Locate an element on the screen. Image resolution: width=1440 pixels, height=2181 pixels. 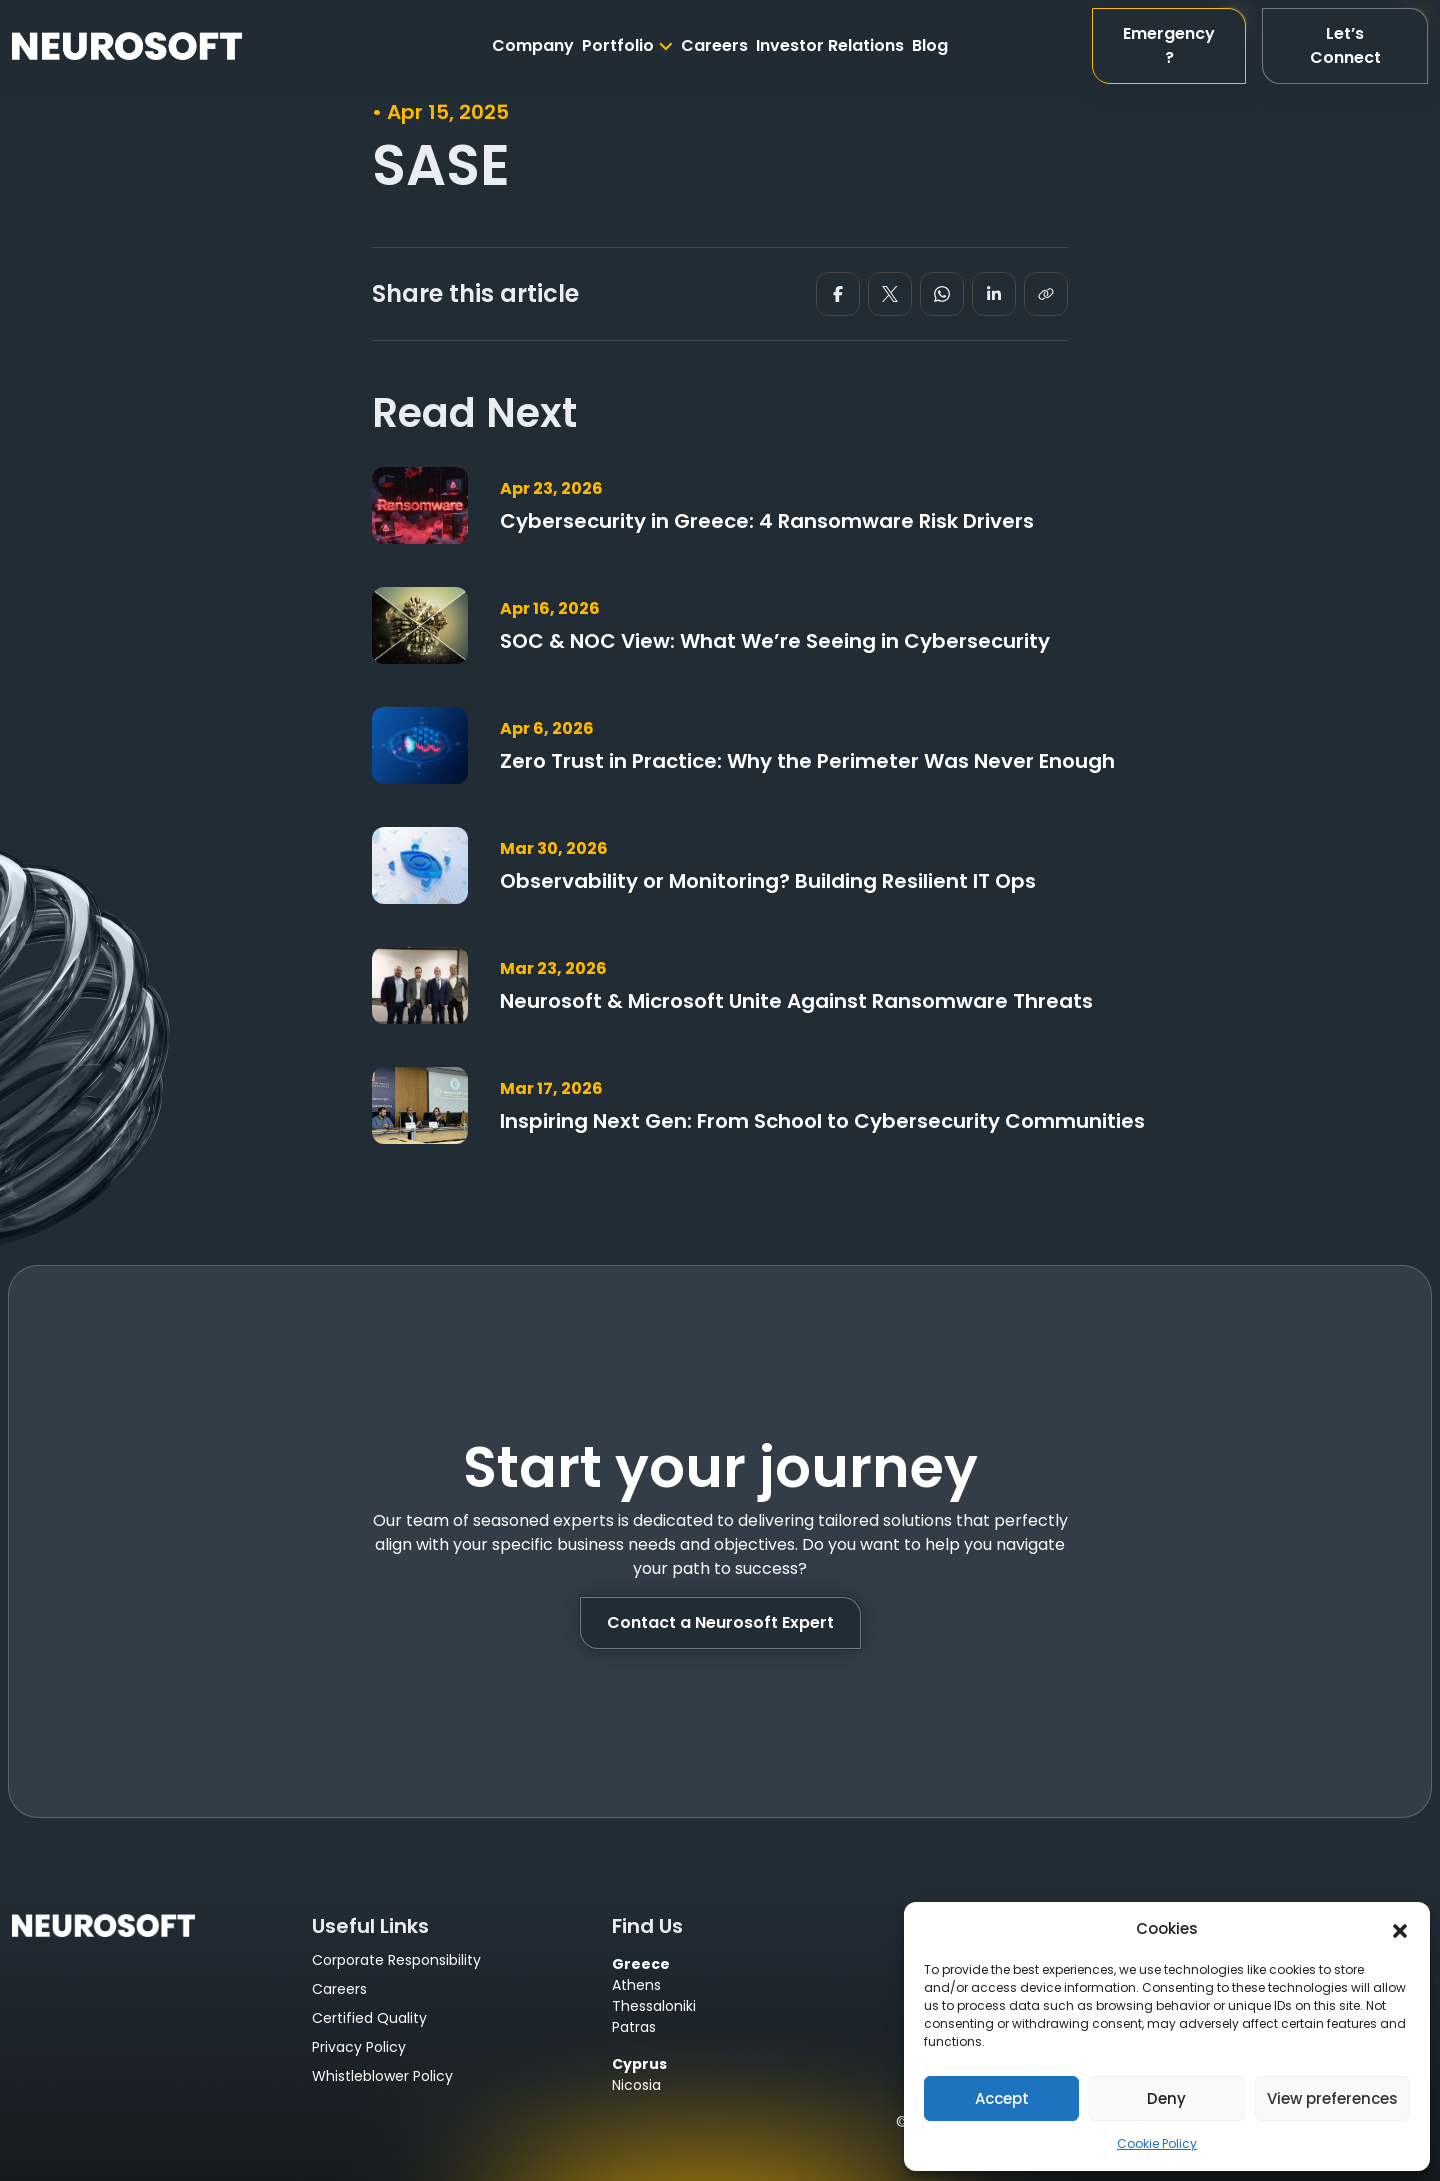
Cookie Policy is located at coordinates (1157, 2143).